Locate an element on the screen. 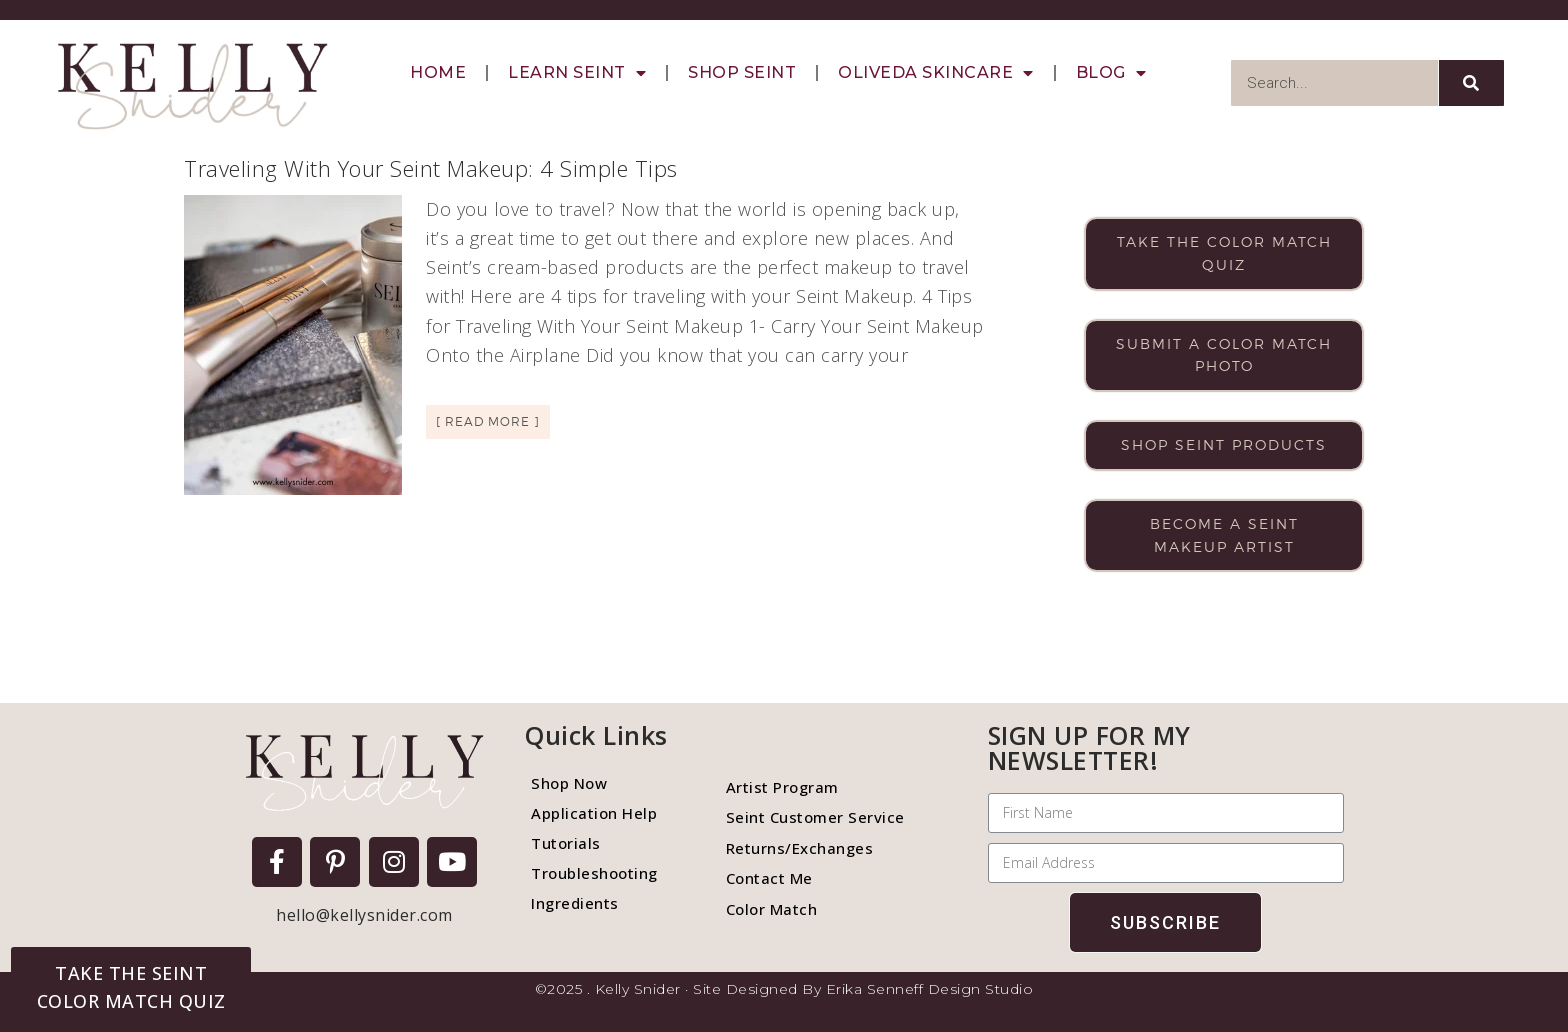 This screenshot has height=1032, width=1568. Oliveda Skincare is located at coordinates (936, 73).